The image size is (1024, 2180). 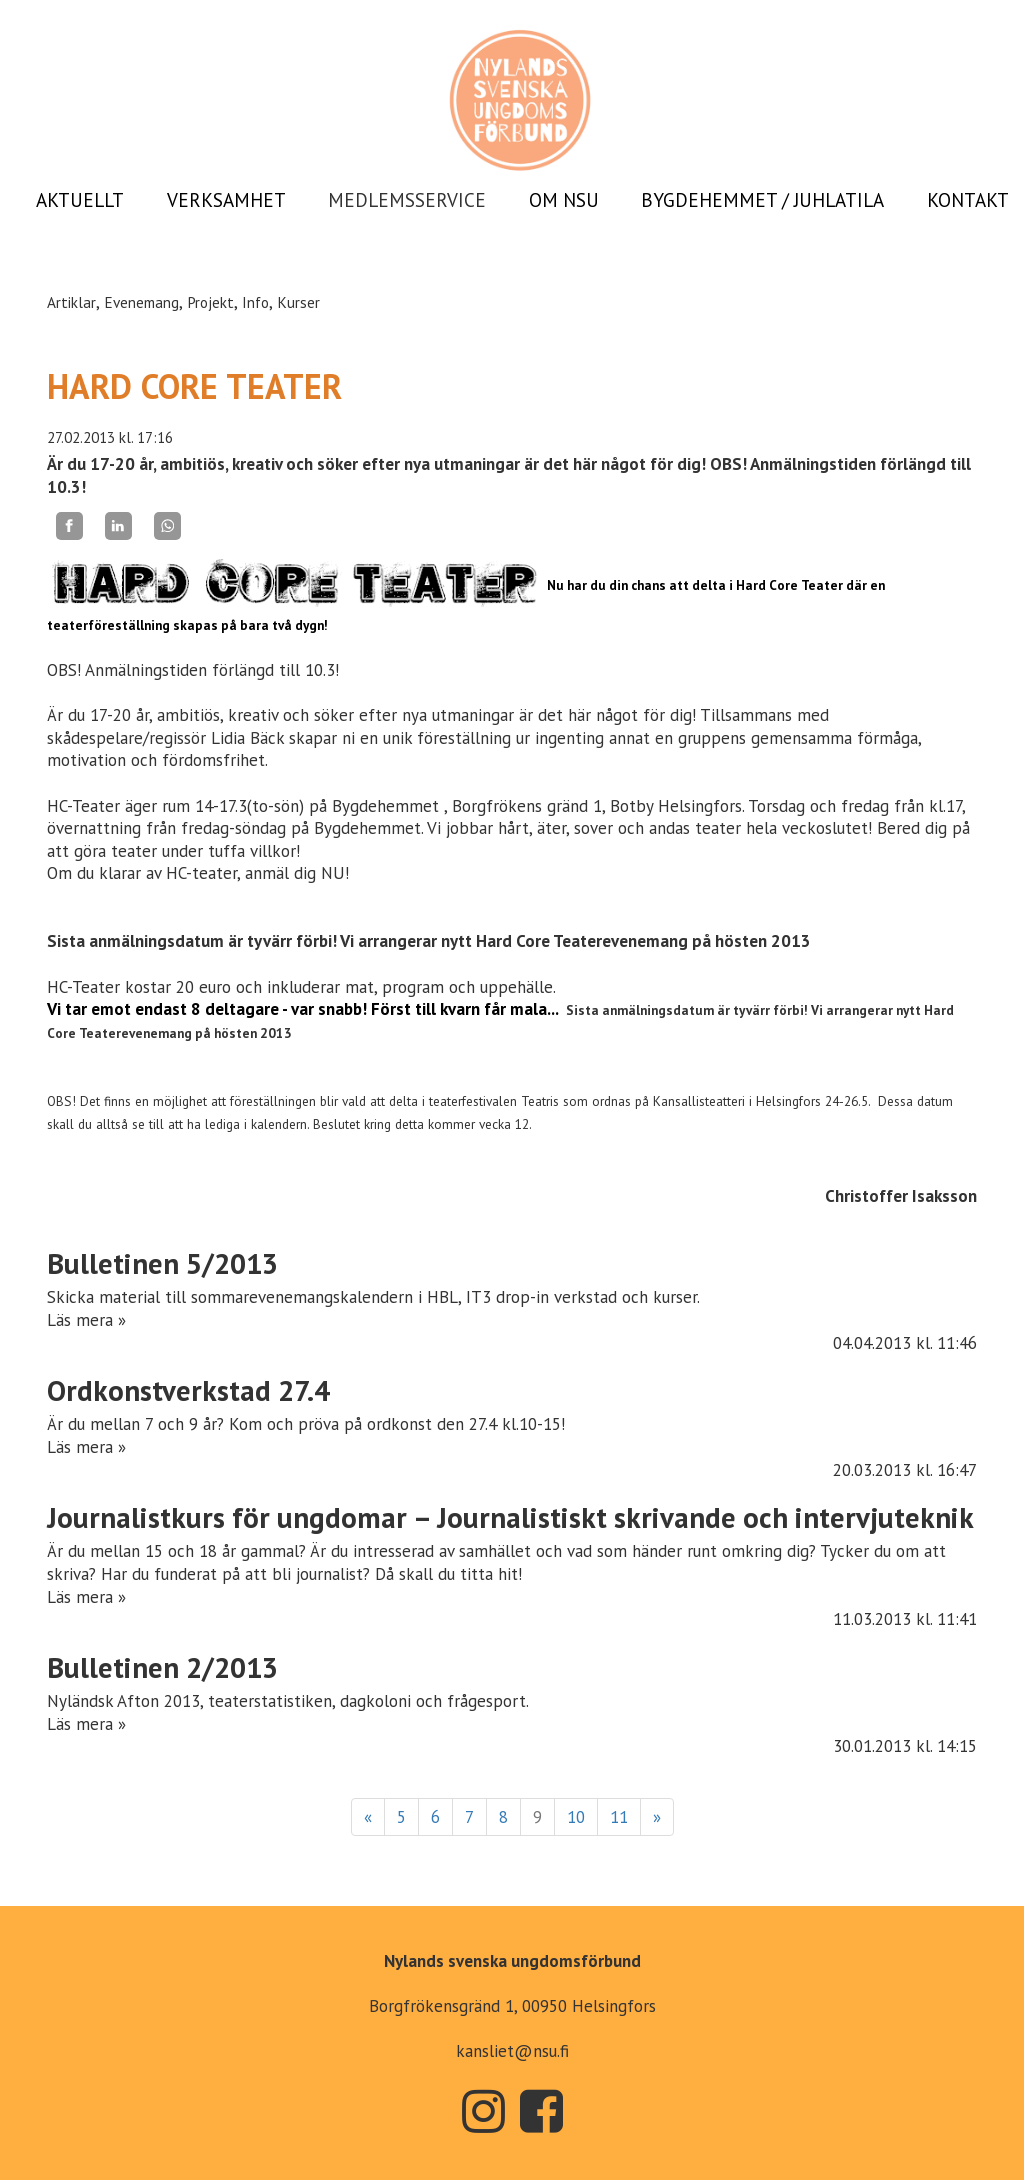 What do you see at coordinates (188, 1390) in the screenshot?
I see `Ordkonstverkstad 27.4` at bounding box center [188, 1390].